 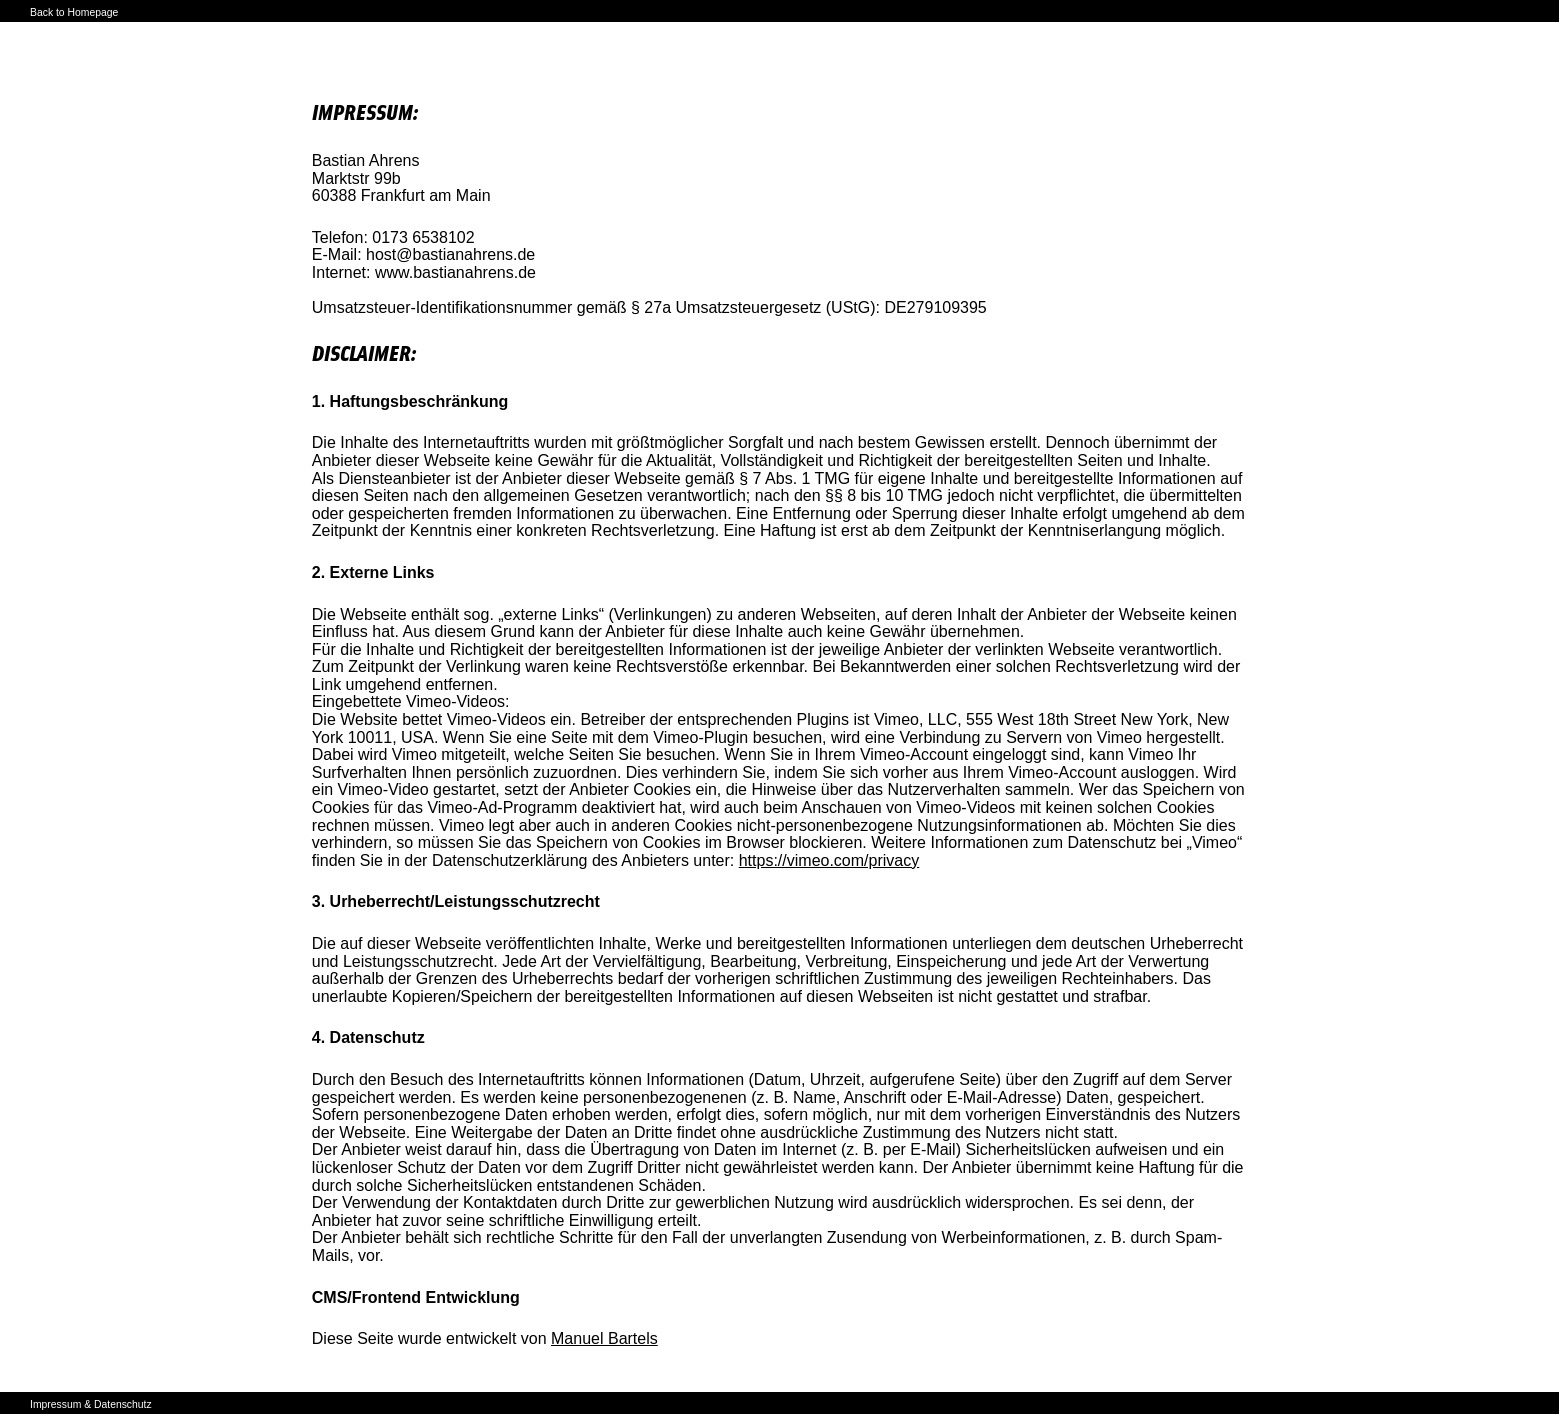 I want to click on Impressum & Datenschutz, so click(x=91, y=1404).